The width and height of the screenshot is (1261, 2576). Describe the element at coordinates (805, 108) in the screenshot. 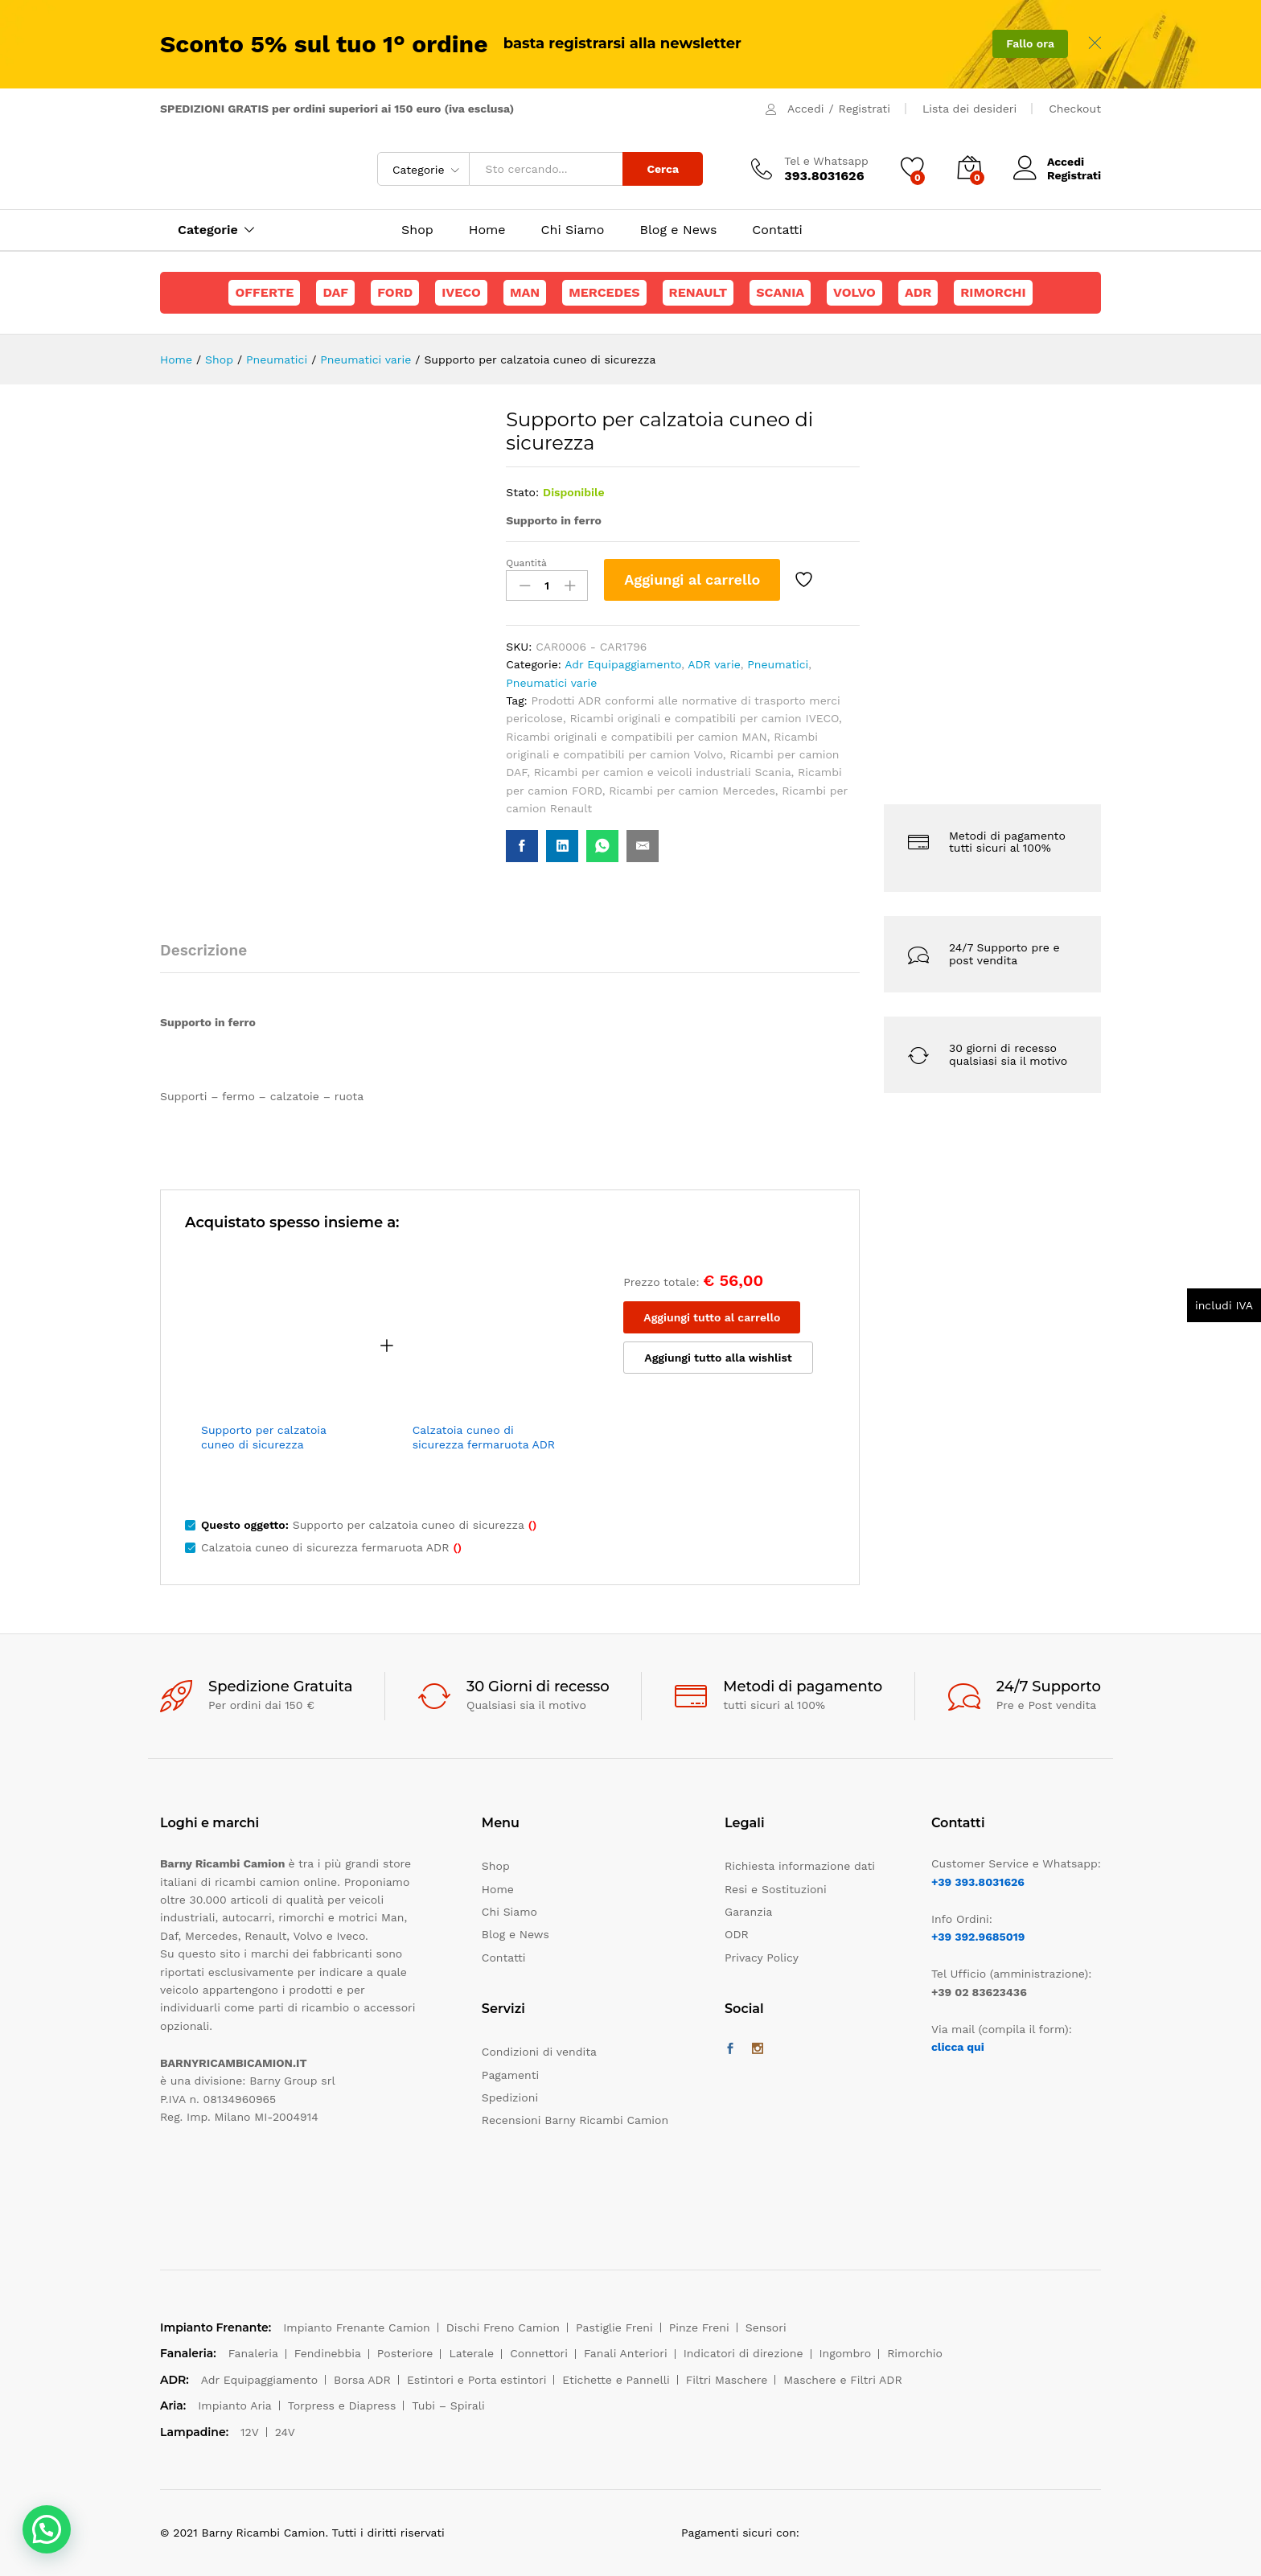

I see `Accedi` at that location.